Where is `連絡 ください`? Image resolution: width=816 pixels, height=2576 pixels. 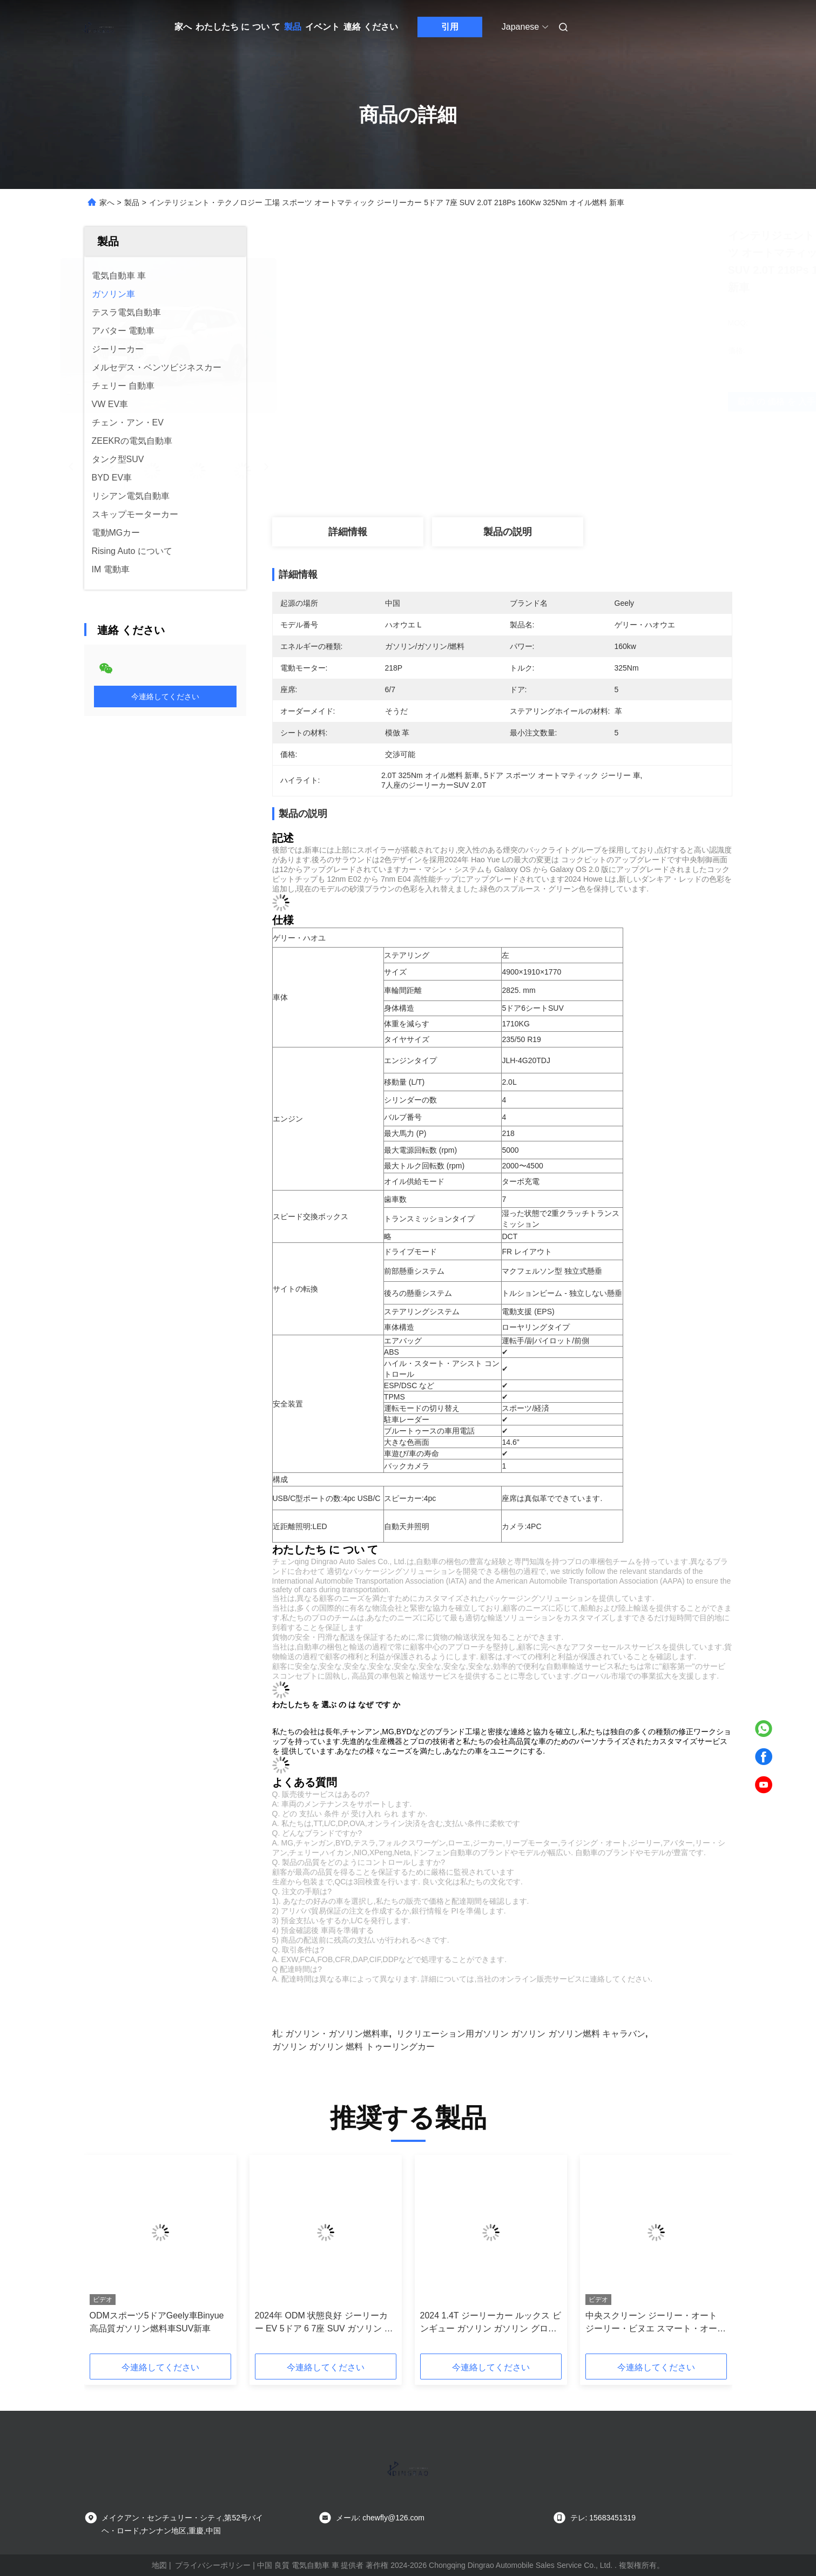
連絡 ください is located at coordinates (370, 26).